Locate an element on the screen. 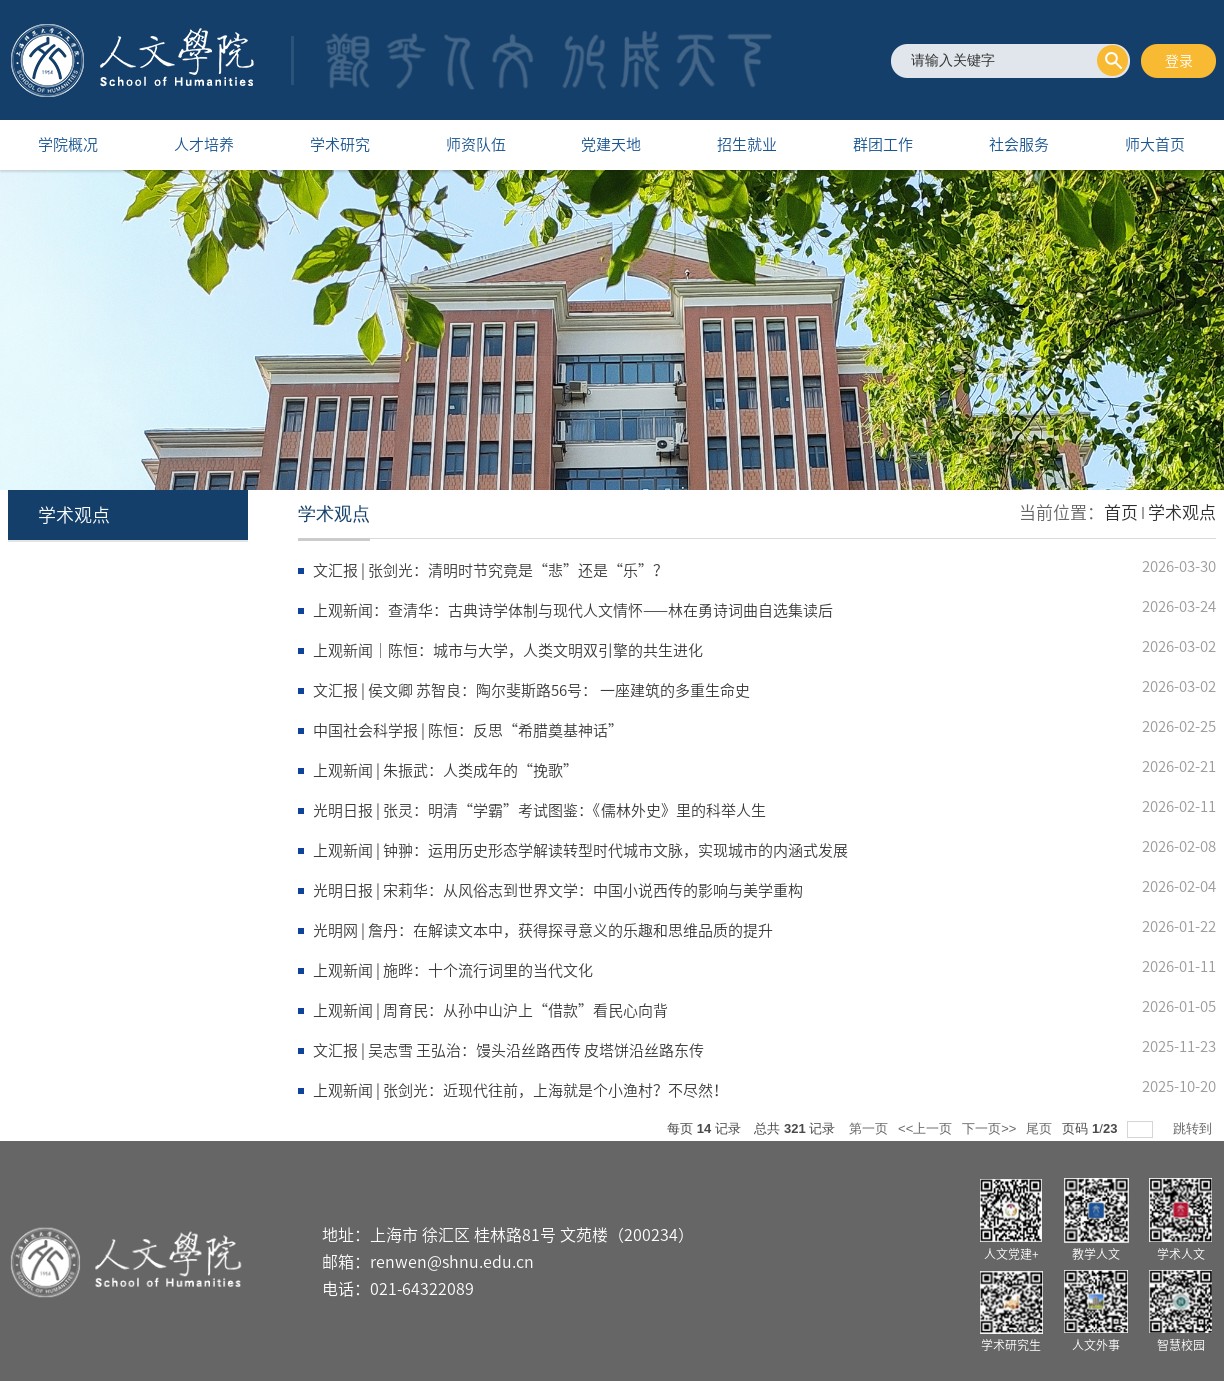  光明日报 | 宋莉华：从风俗志到世界文学：中国小说西传的影响与美学重构 is located at coordinates (558, 890).